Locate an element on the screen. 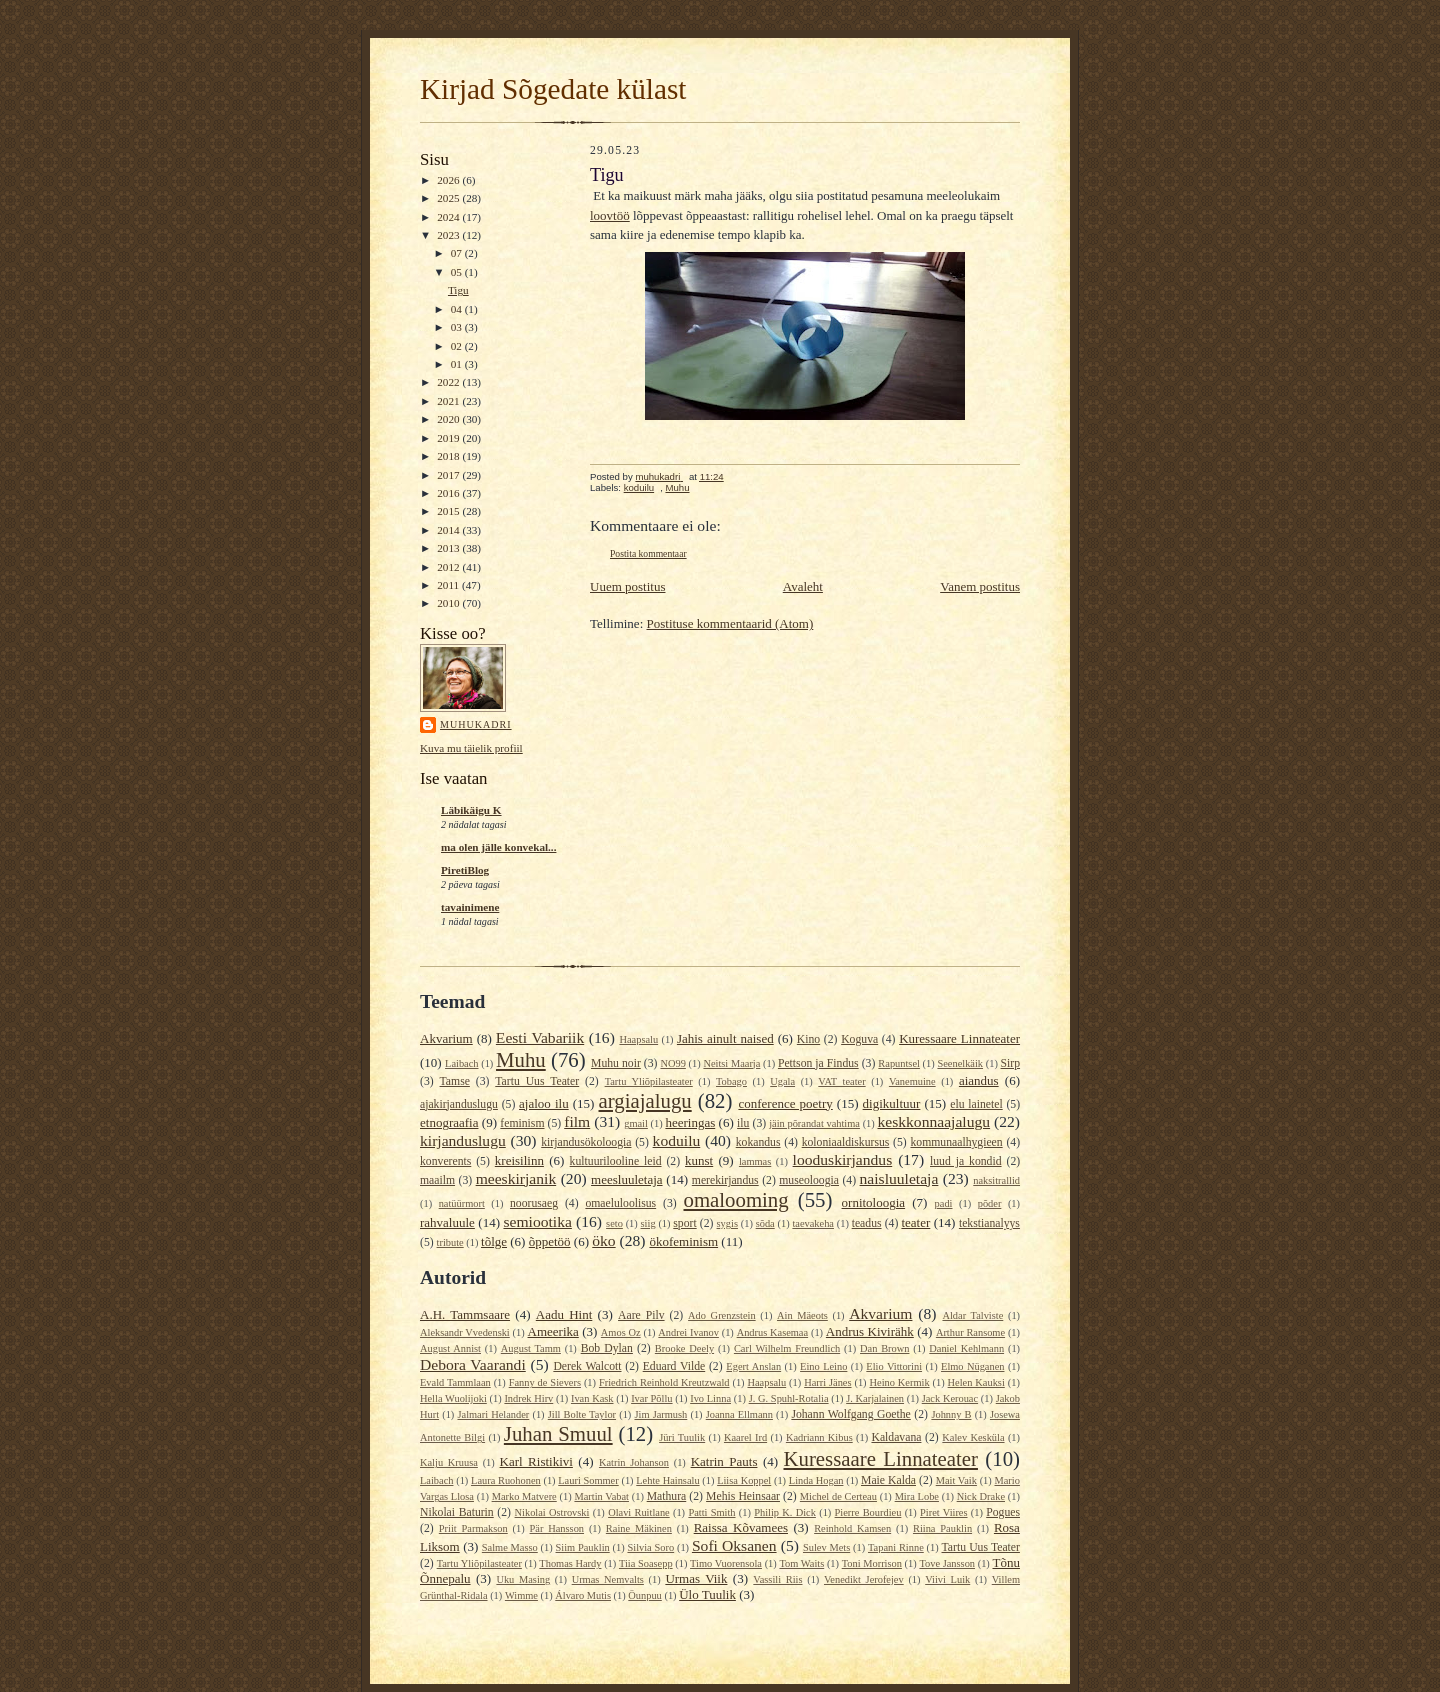 This screenshot has height=1692, width=1440. ilu is located at coordinates (743, 1123).